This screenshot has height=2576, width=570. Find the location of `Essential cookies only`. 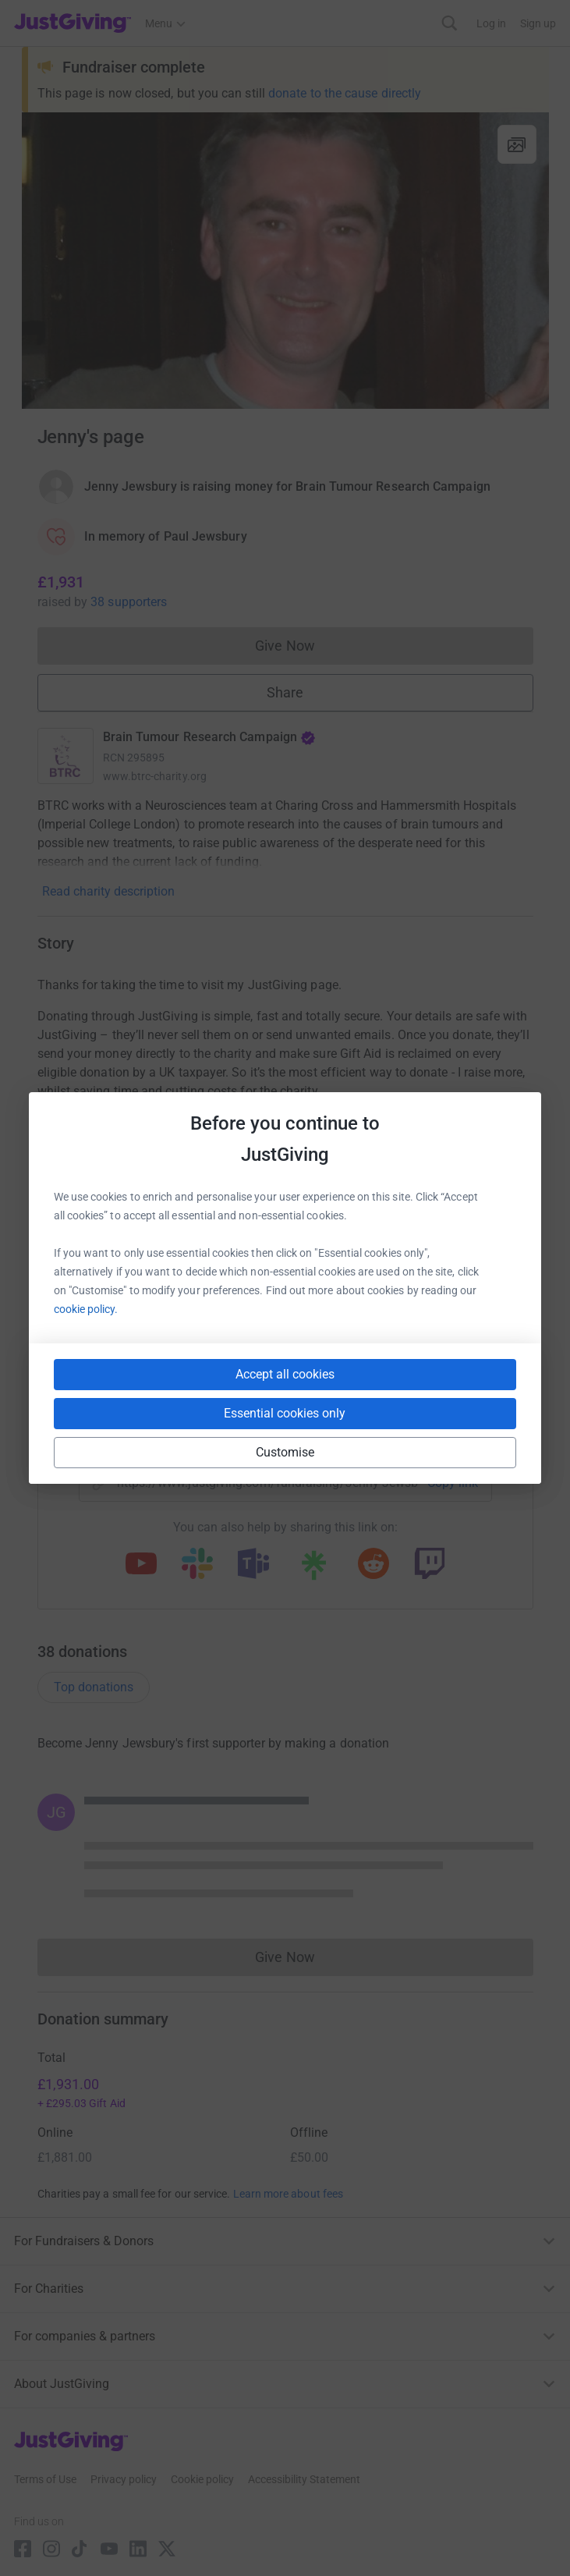

Essential cookies only is located at coordinates (284, 1413).